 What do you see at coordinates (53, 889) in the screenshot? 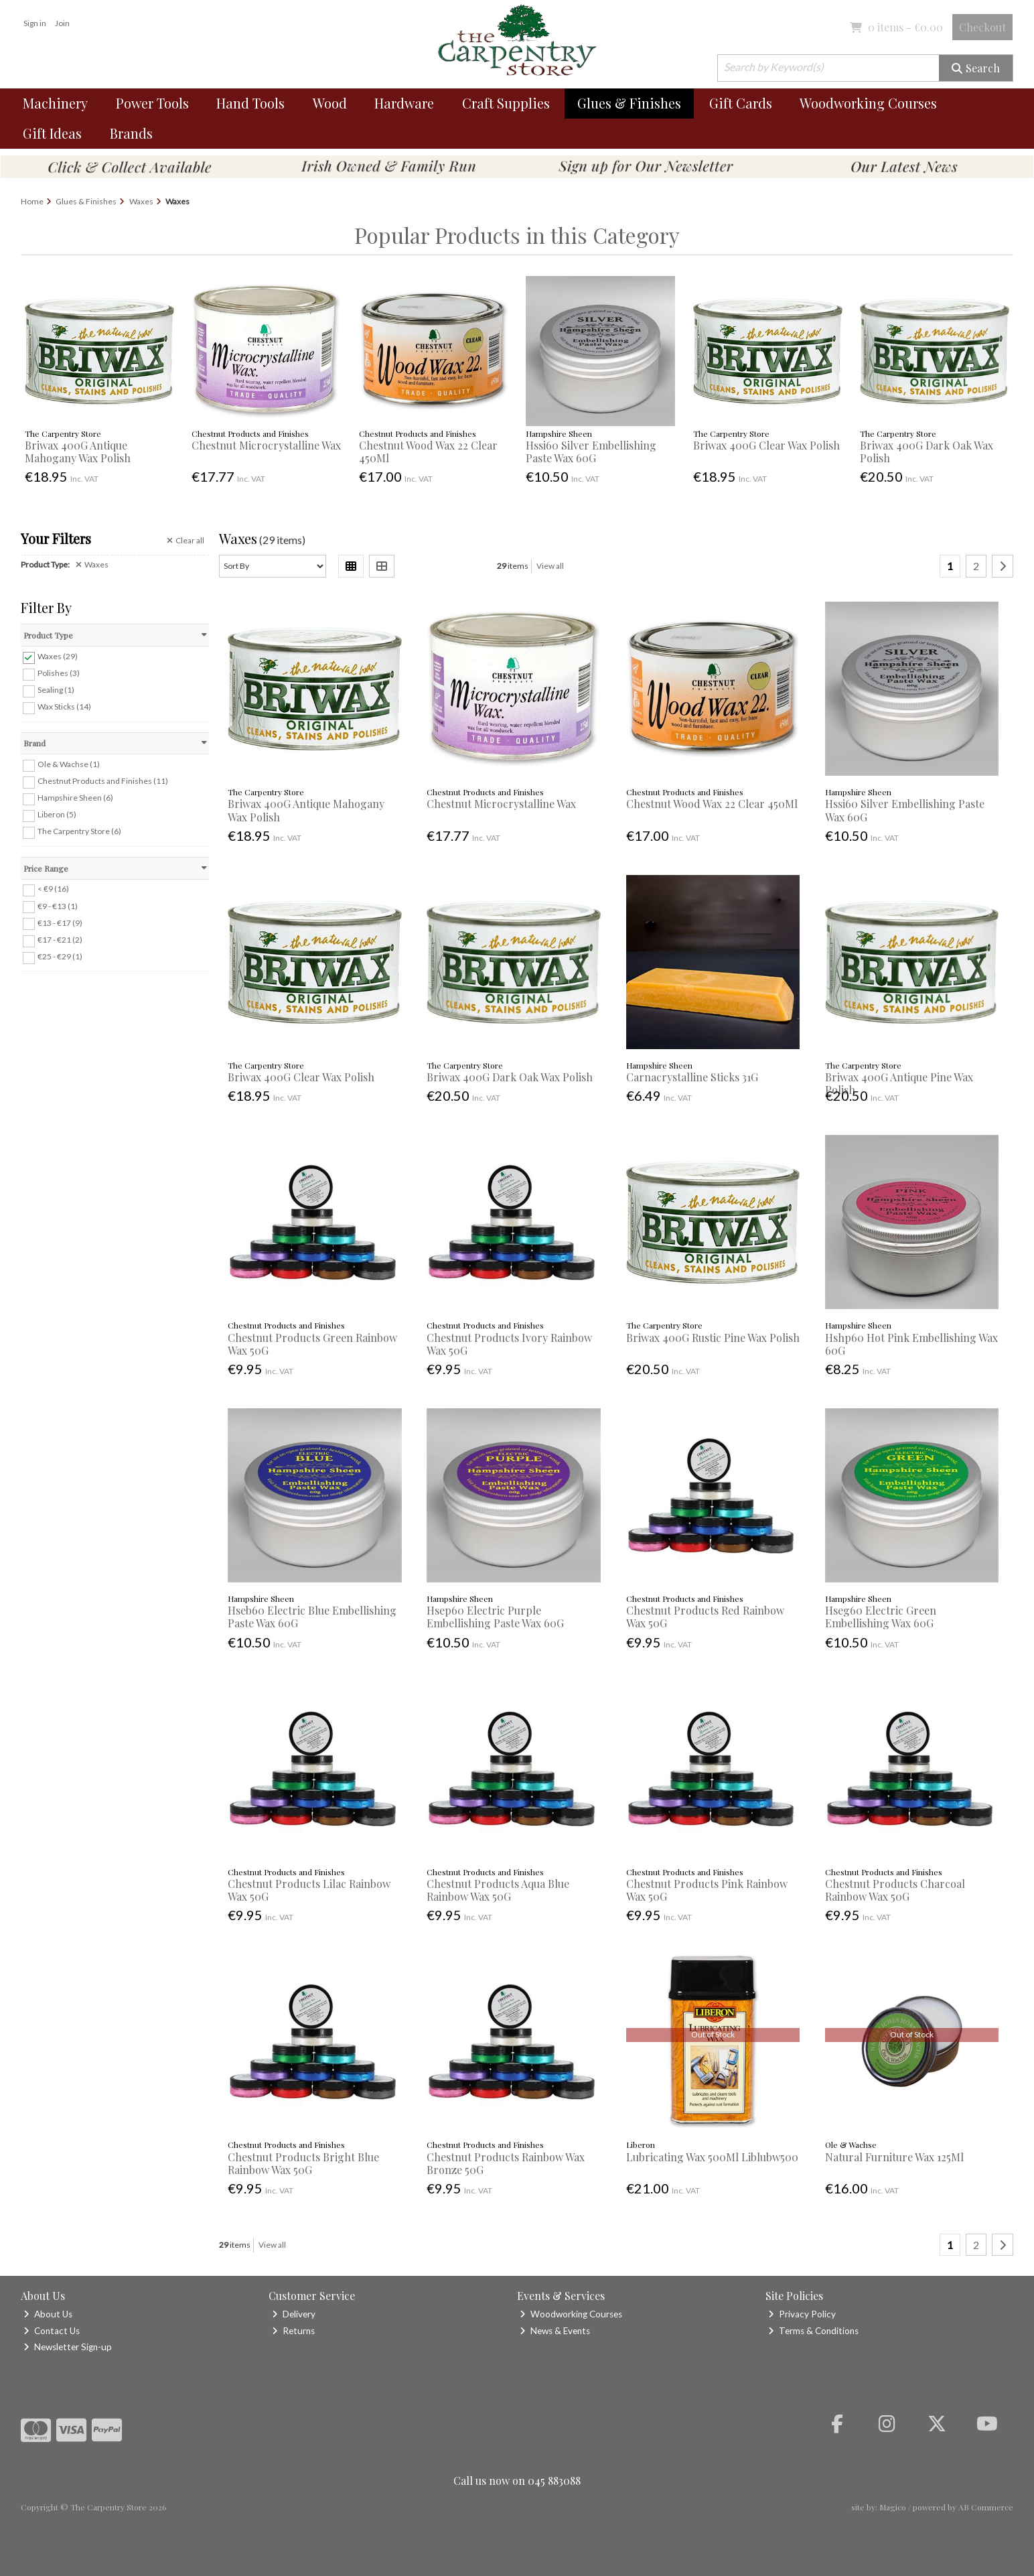
I see `< €9 (16)` at bounding box center [53, 889].